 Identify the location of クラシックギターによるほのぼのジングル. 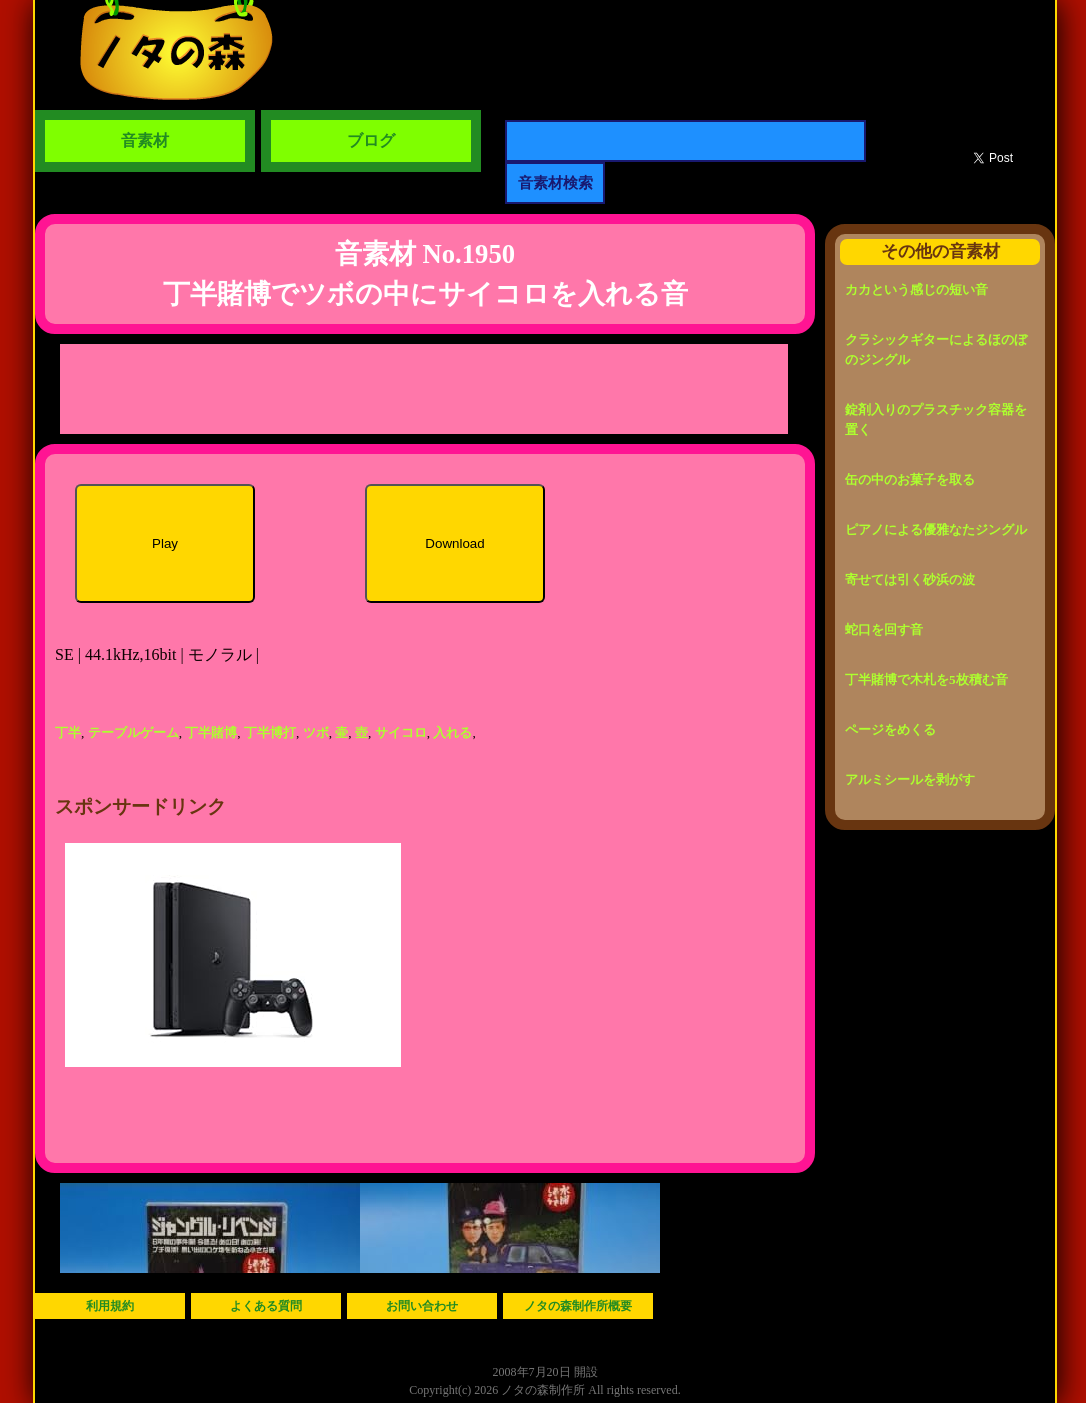
(936, 349).